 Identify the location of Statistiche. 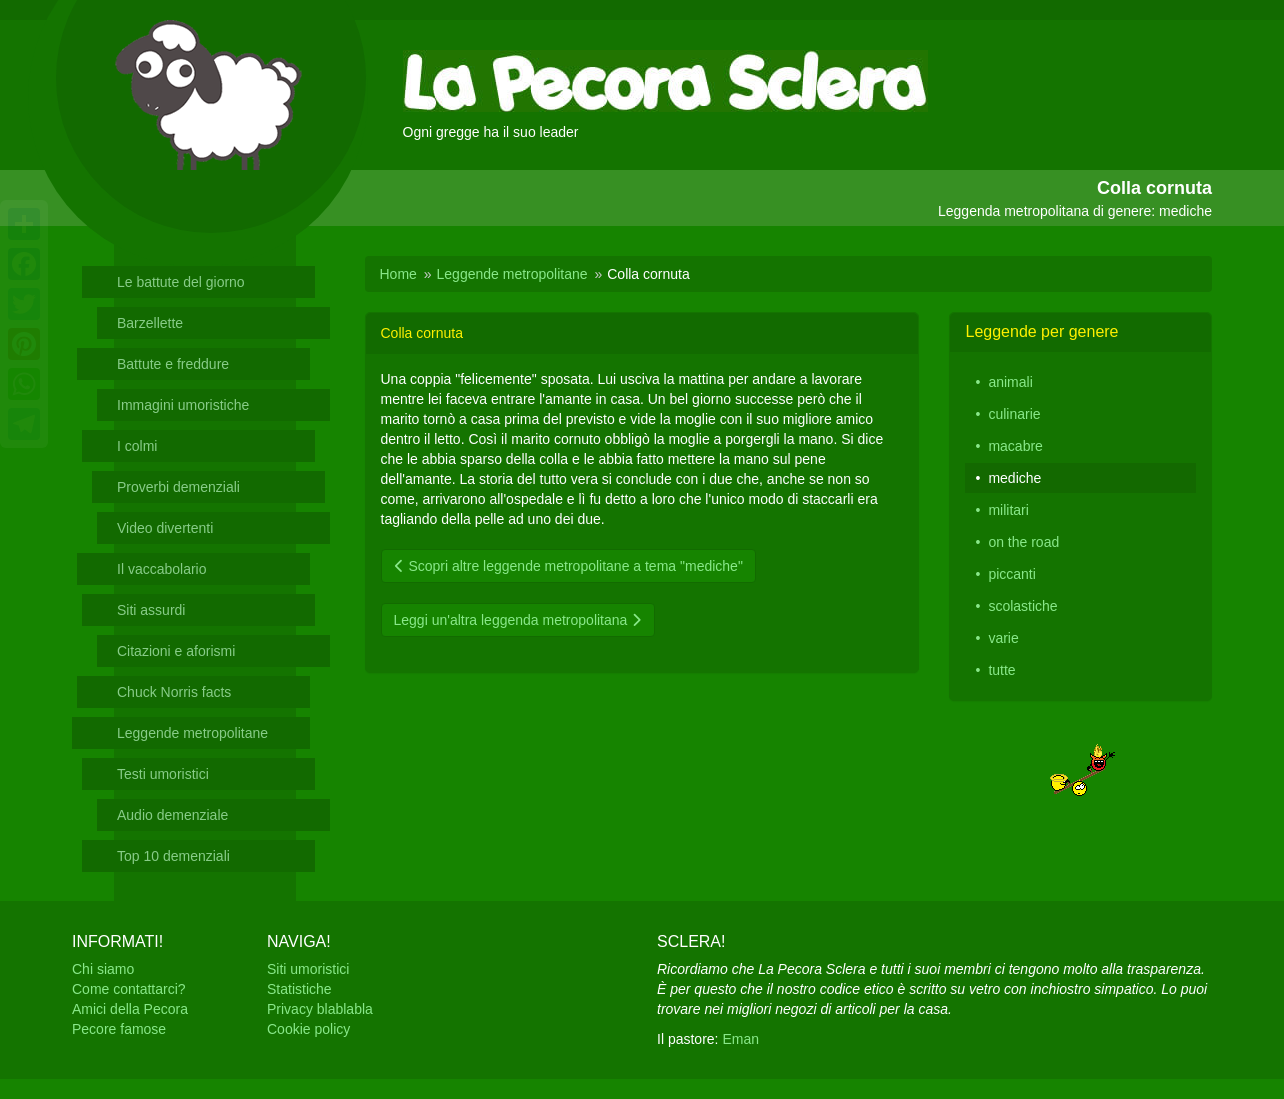
(299, 989).